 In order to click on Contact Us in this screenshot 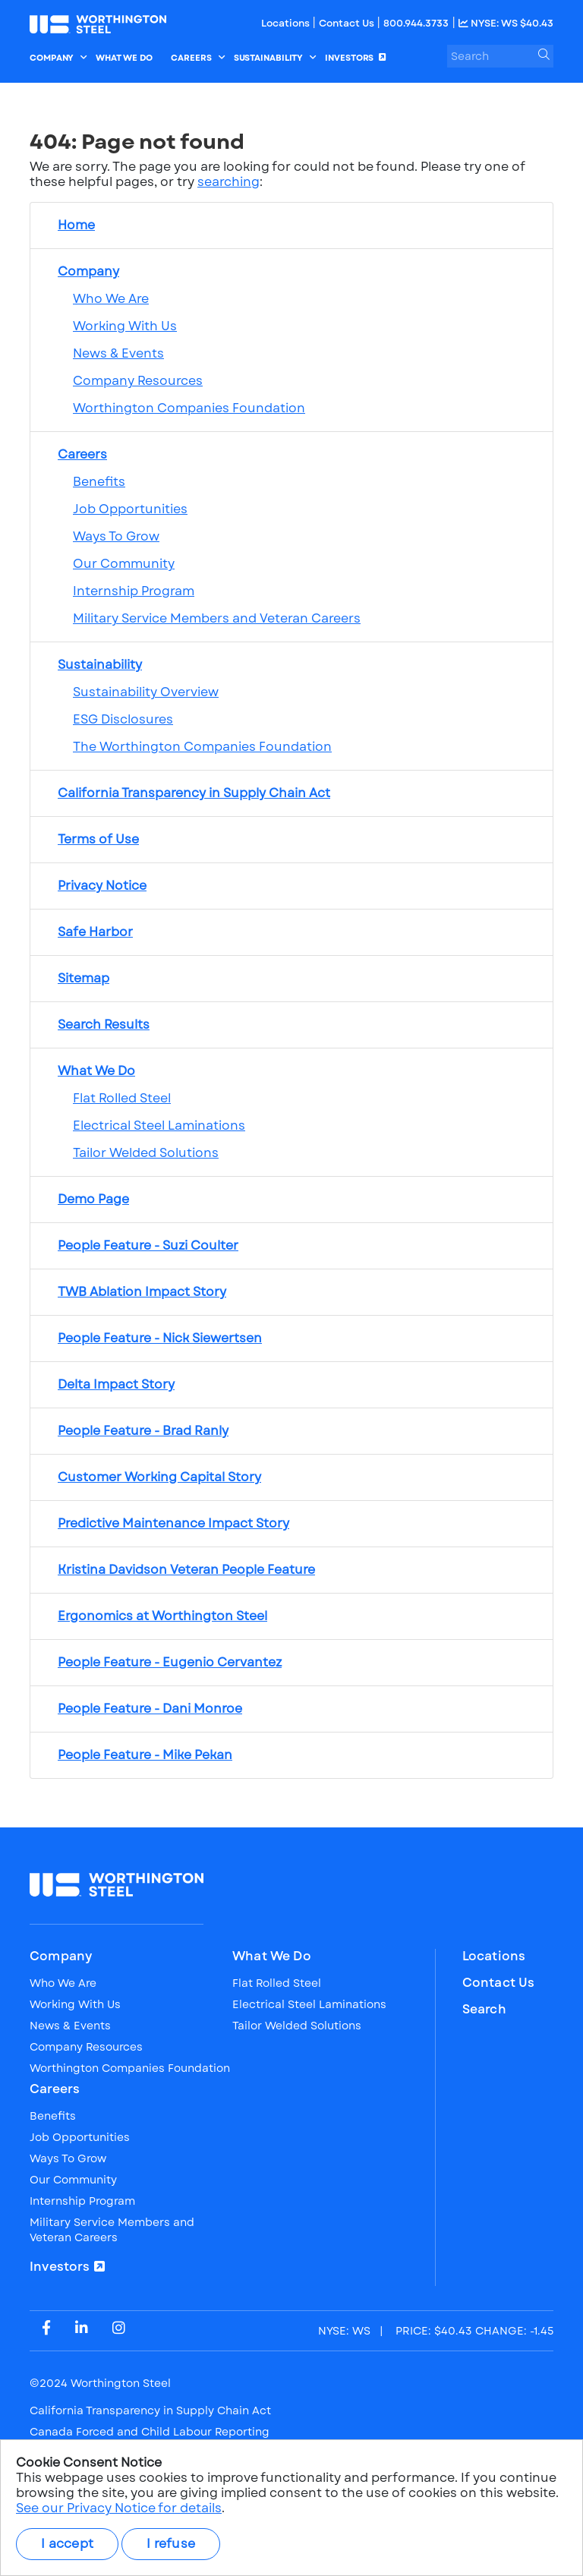, I will do `click(348, 23)`.